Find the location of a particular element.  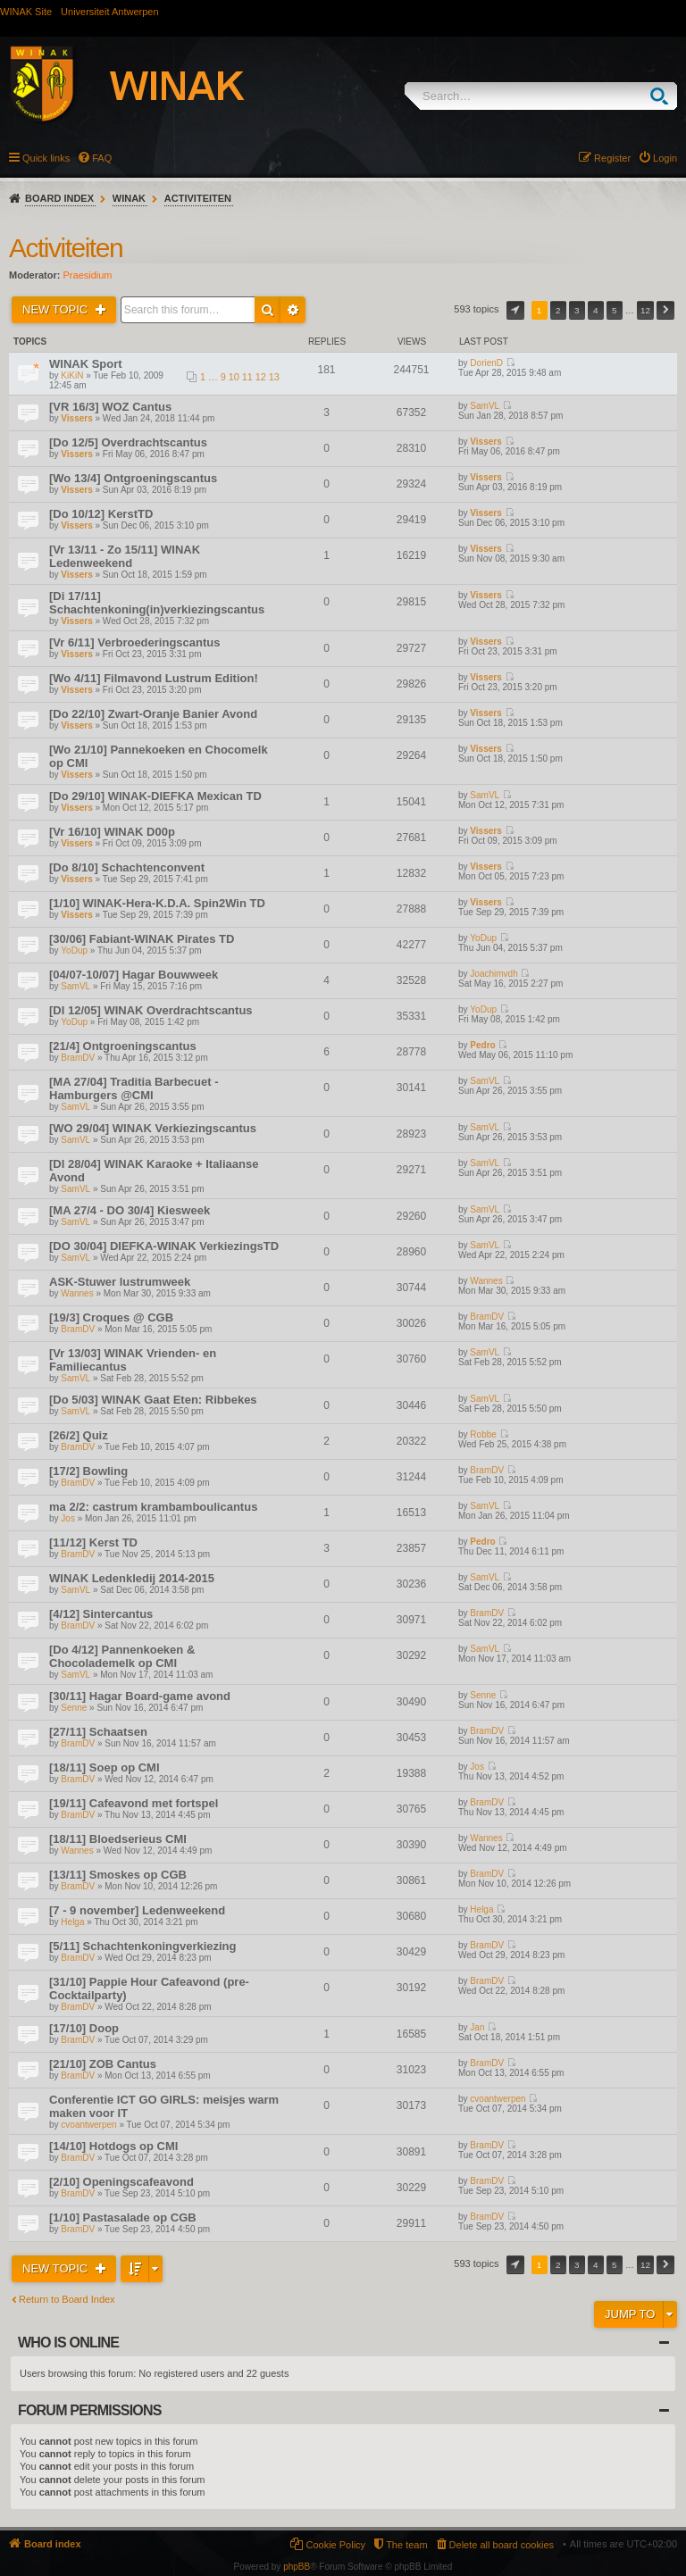

Delete all board cookies [menuitem] is located at coordinates (501, 2544).